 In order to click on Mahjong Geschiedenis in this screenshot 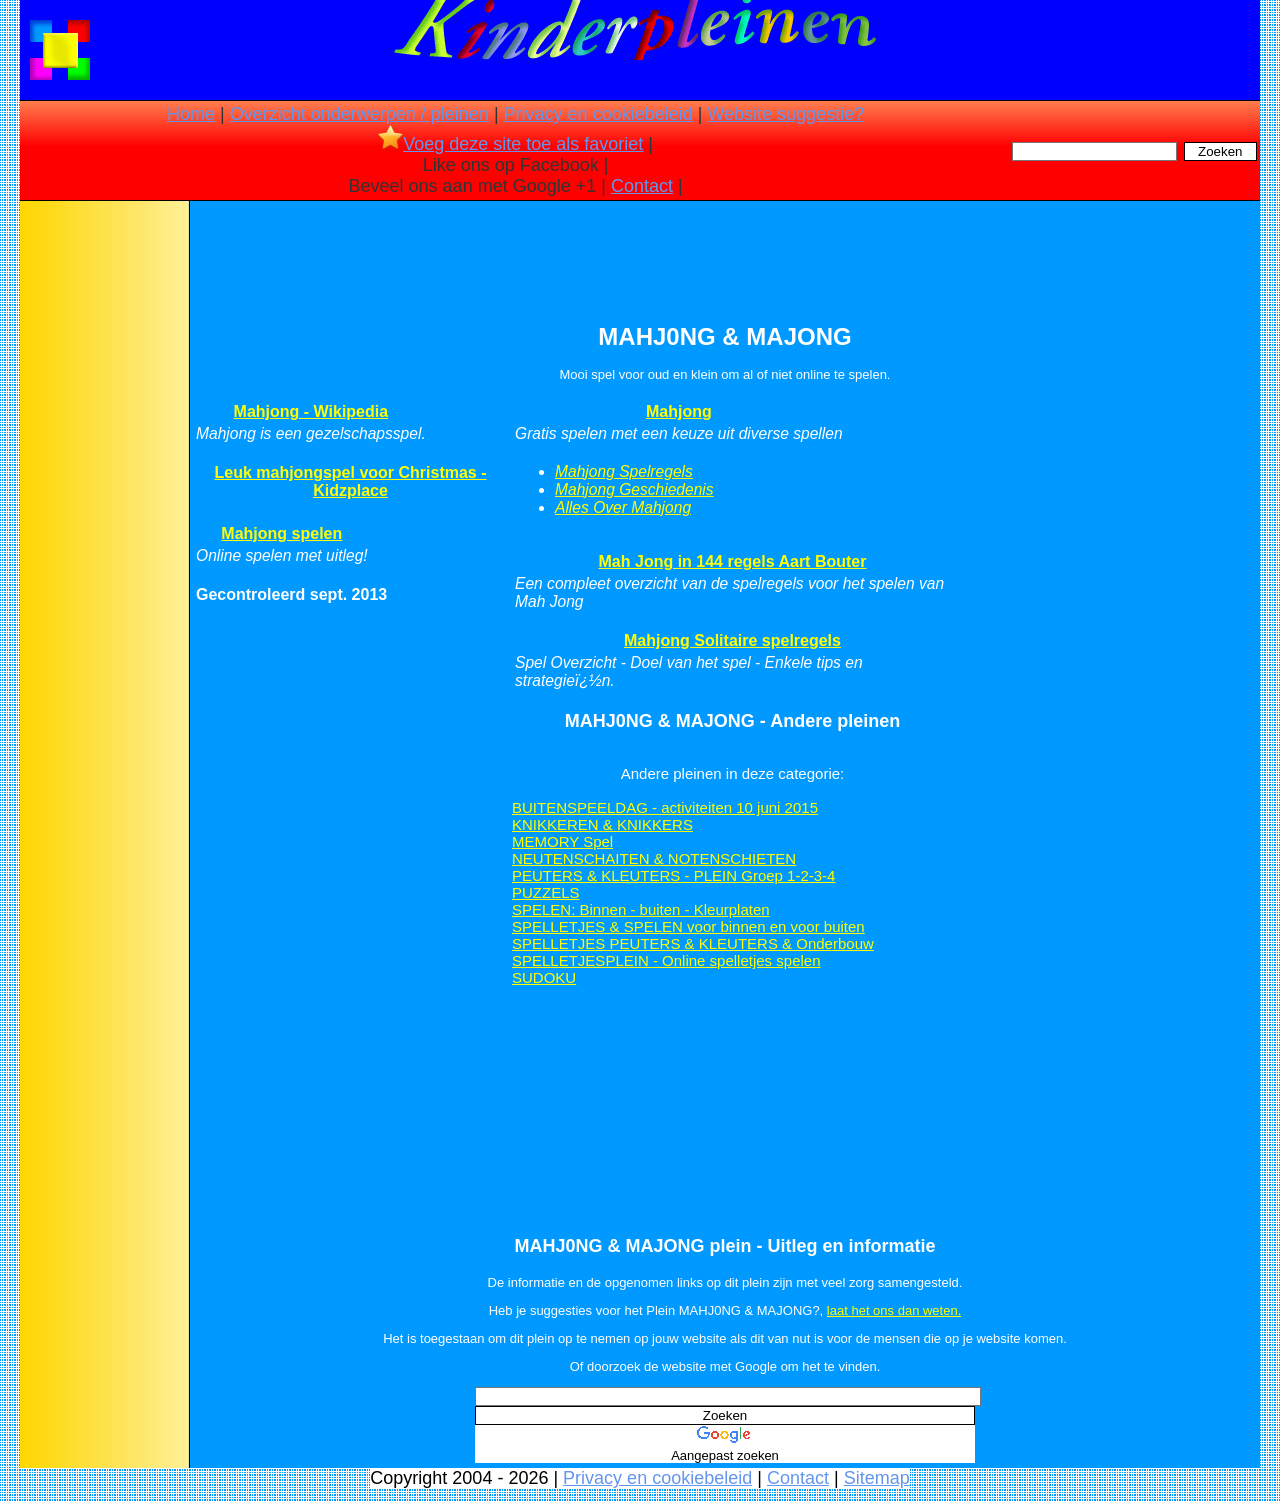, I will do `click(634, 489)`.